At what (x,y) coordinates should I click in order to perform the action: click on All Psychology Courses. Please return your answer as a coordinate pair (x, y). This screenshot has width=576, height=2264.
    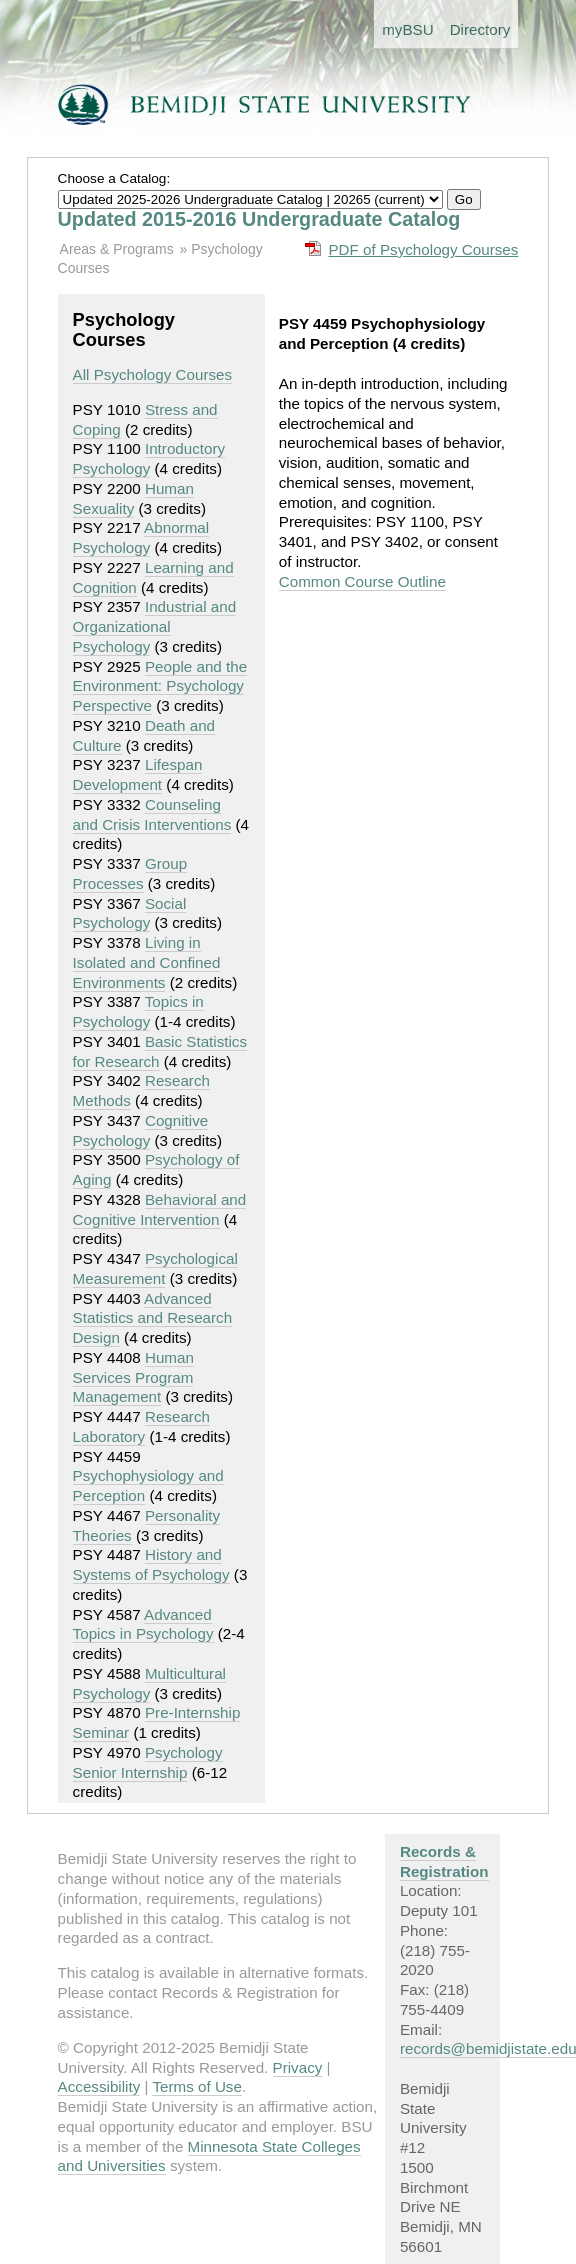
    Looking at the image, I should click on (153, 374).